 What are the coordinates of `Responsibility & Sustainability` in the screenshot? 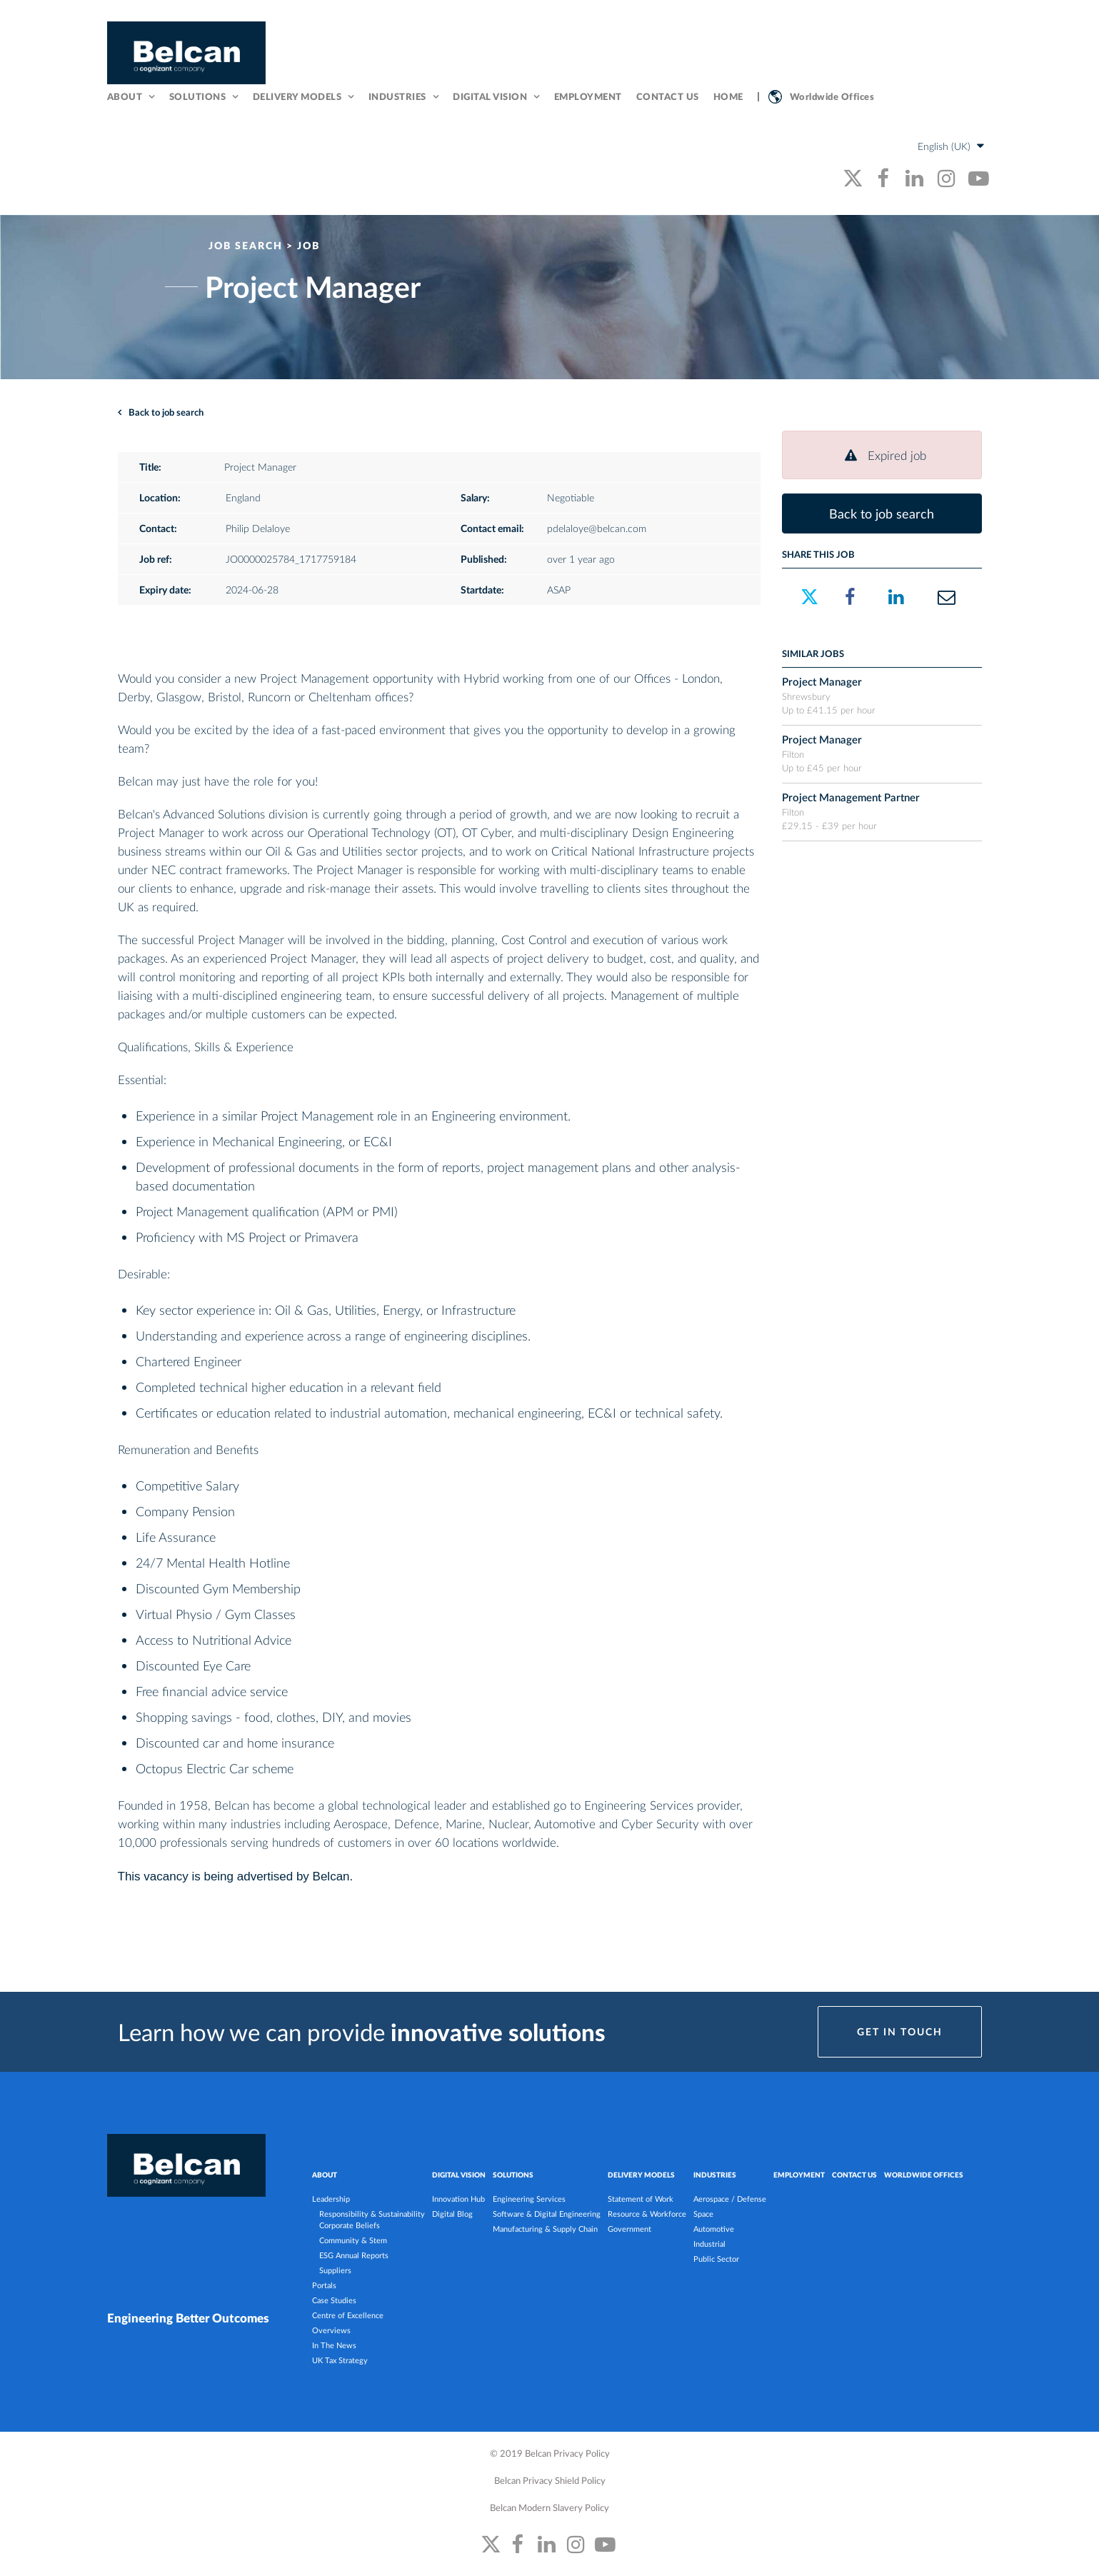 It's located at (372, 2215).